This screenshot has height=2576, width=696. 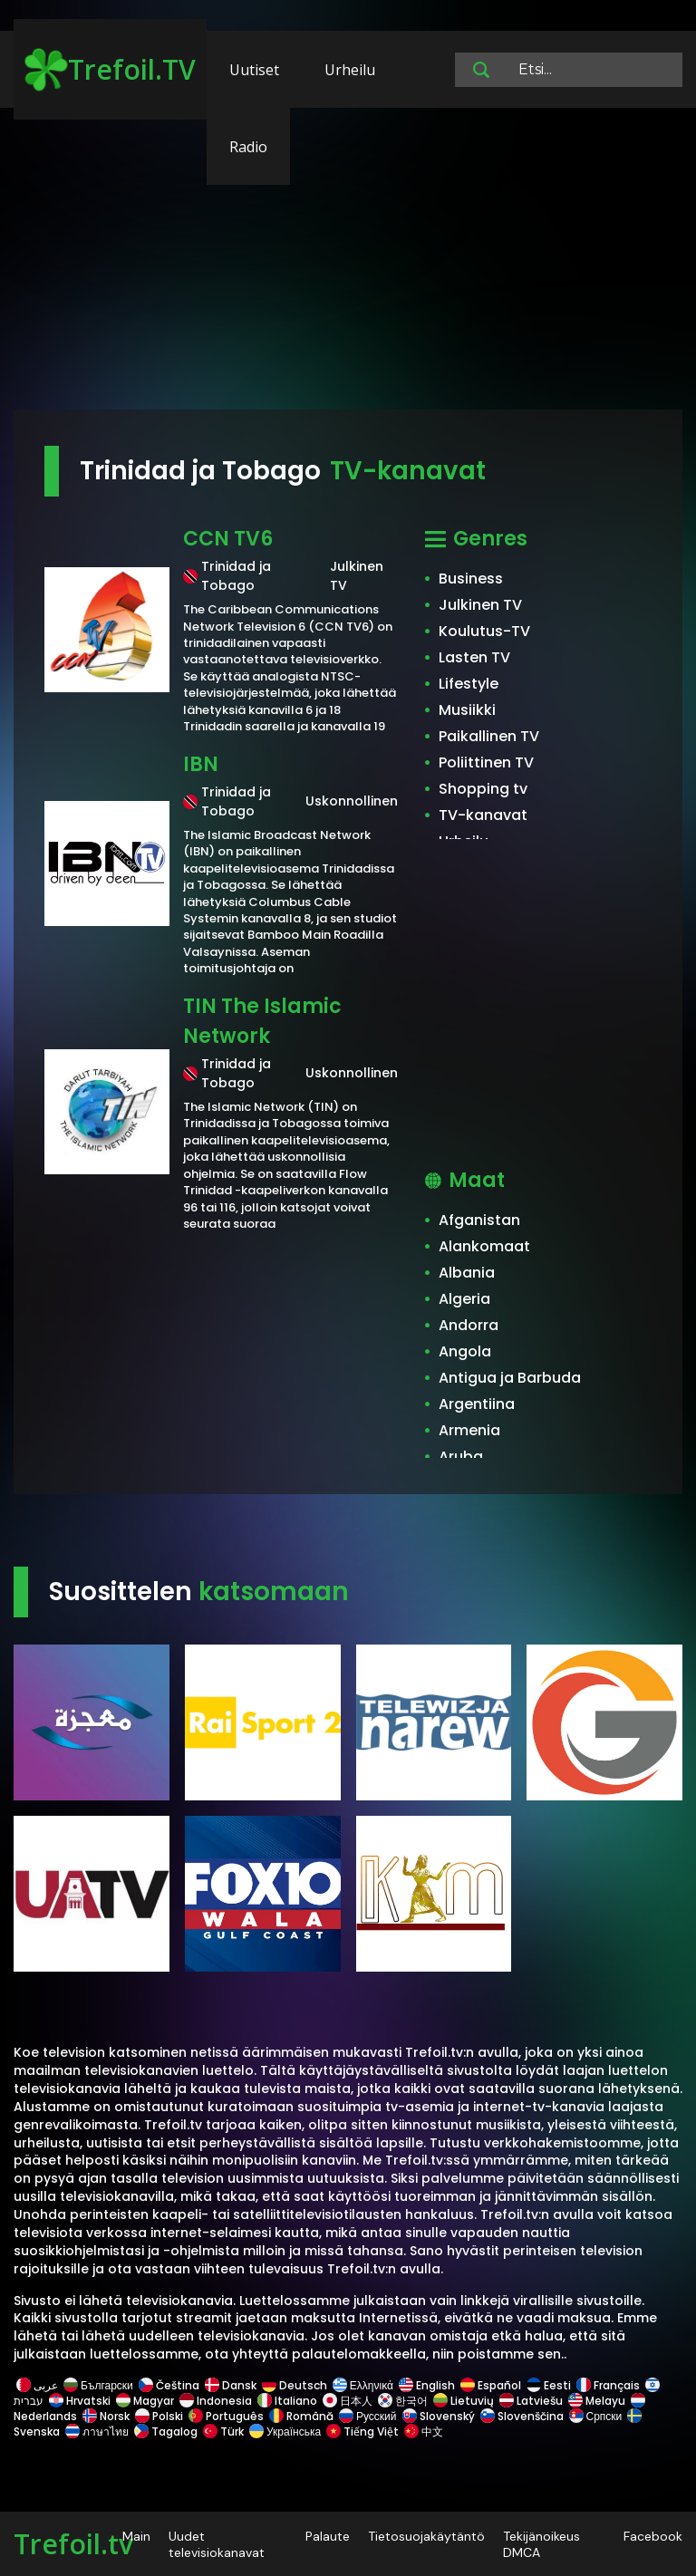 I want to click on Poliittinen TV, so click(x=486, y=762).